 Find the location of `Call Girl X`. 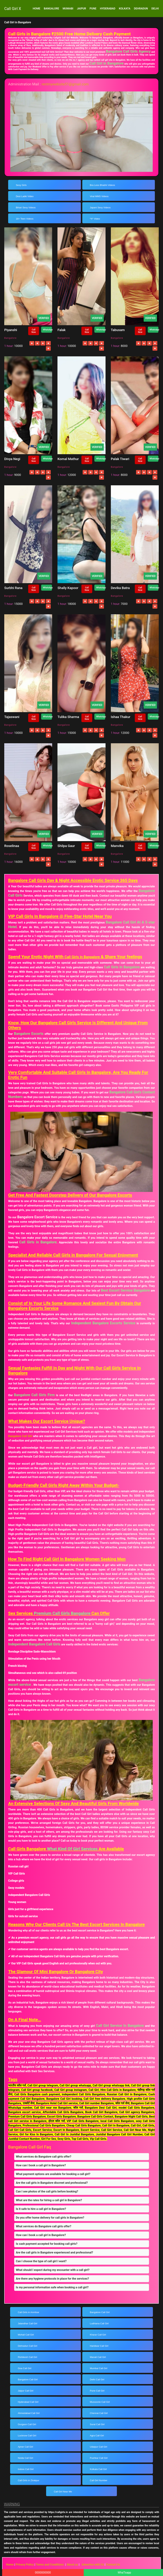

Call Girl X is located at coordinates (12, 8).